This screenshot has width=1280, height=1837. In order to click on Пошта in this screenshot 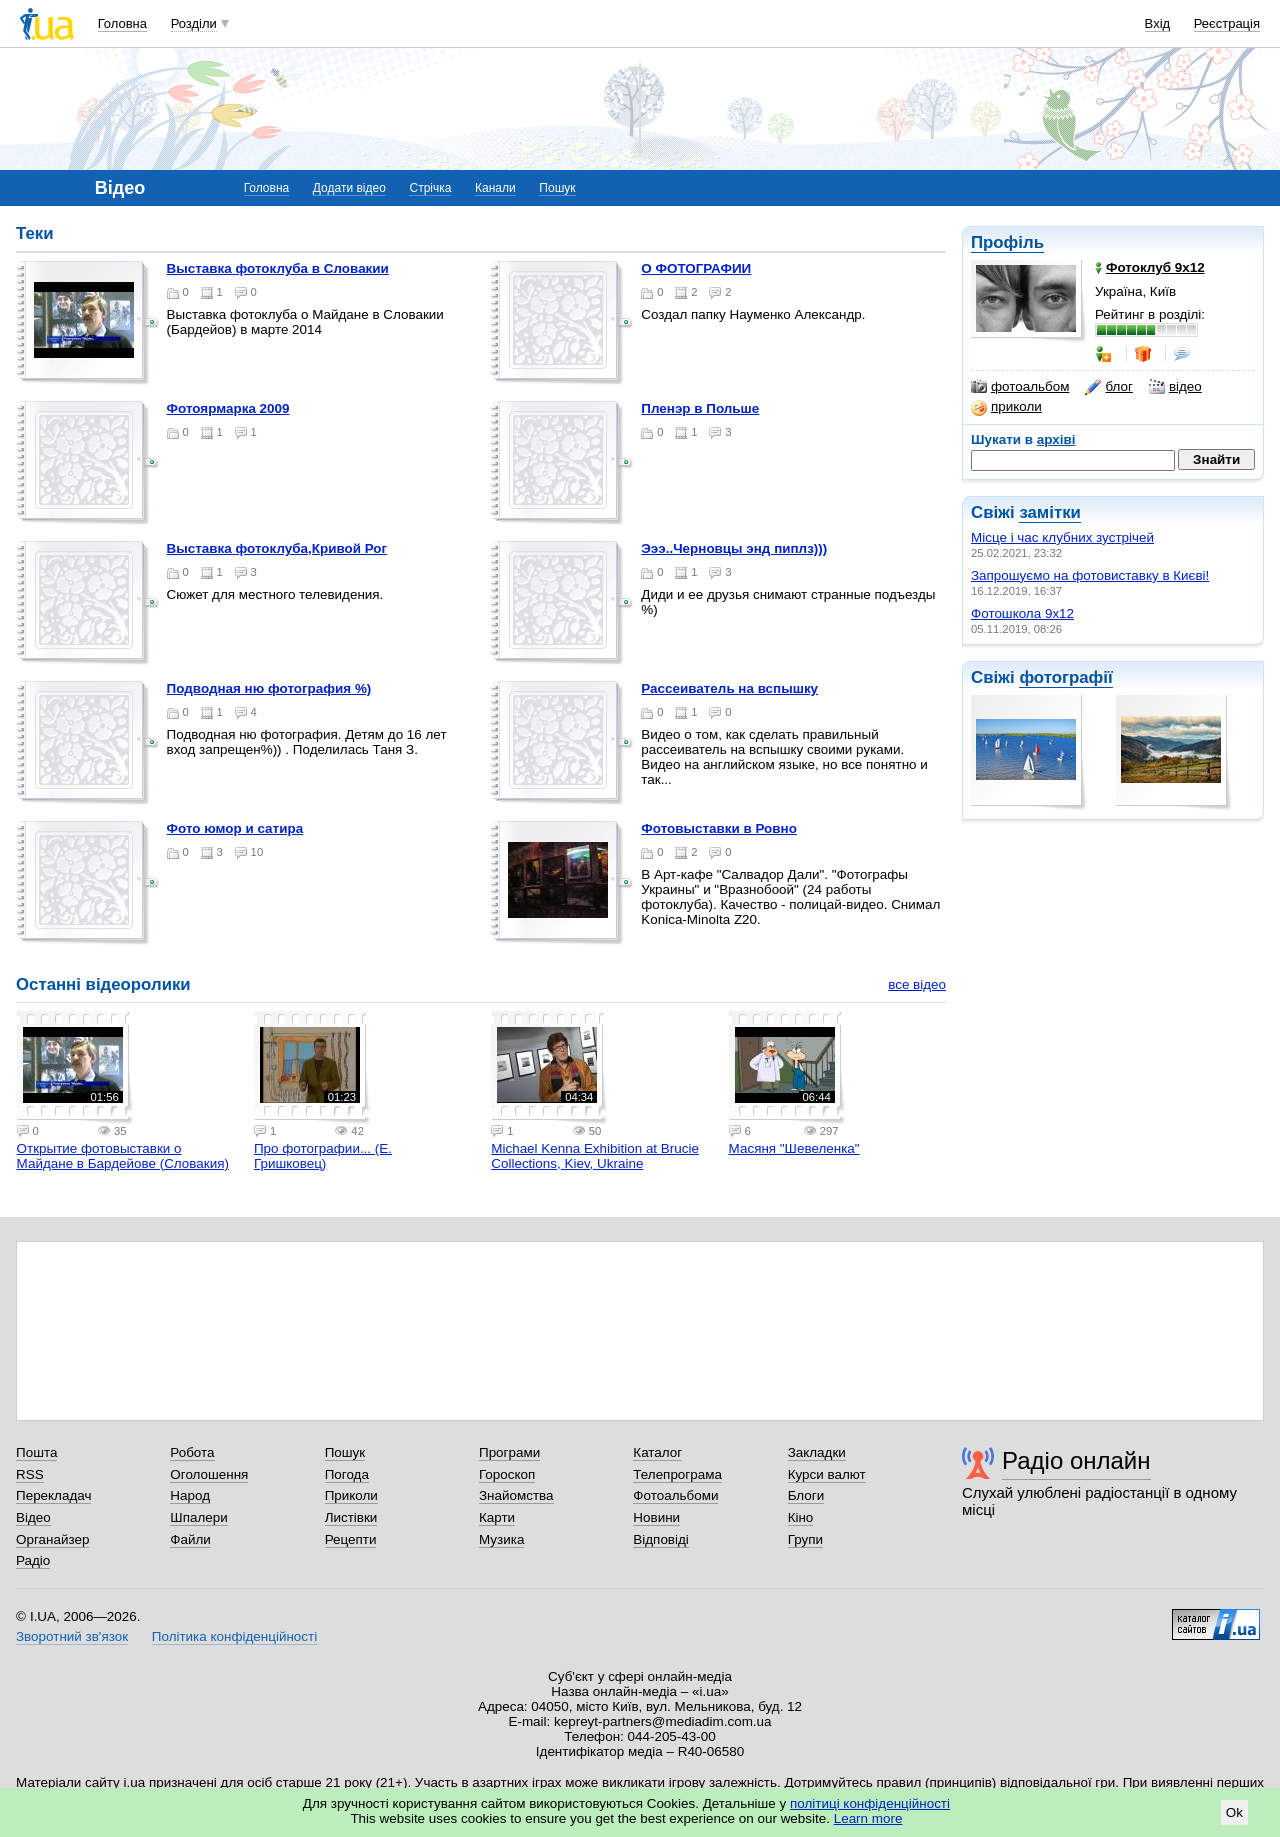, I will do `click(36, 1452)`.